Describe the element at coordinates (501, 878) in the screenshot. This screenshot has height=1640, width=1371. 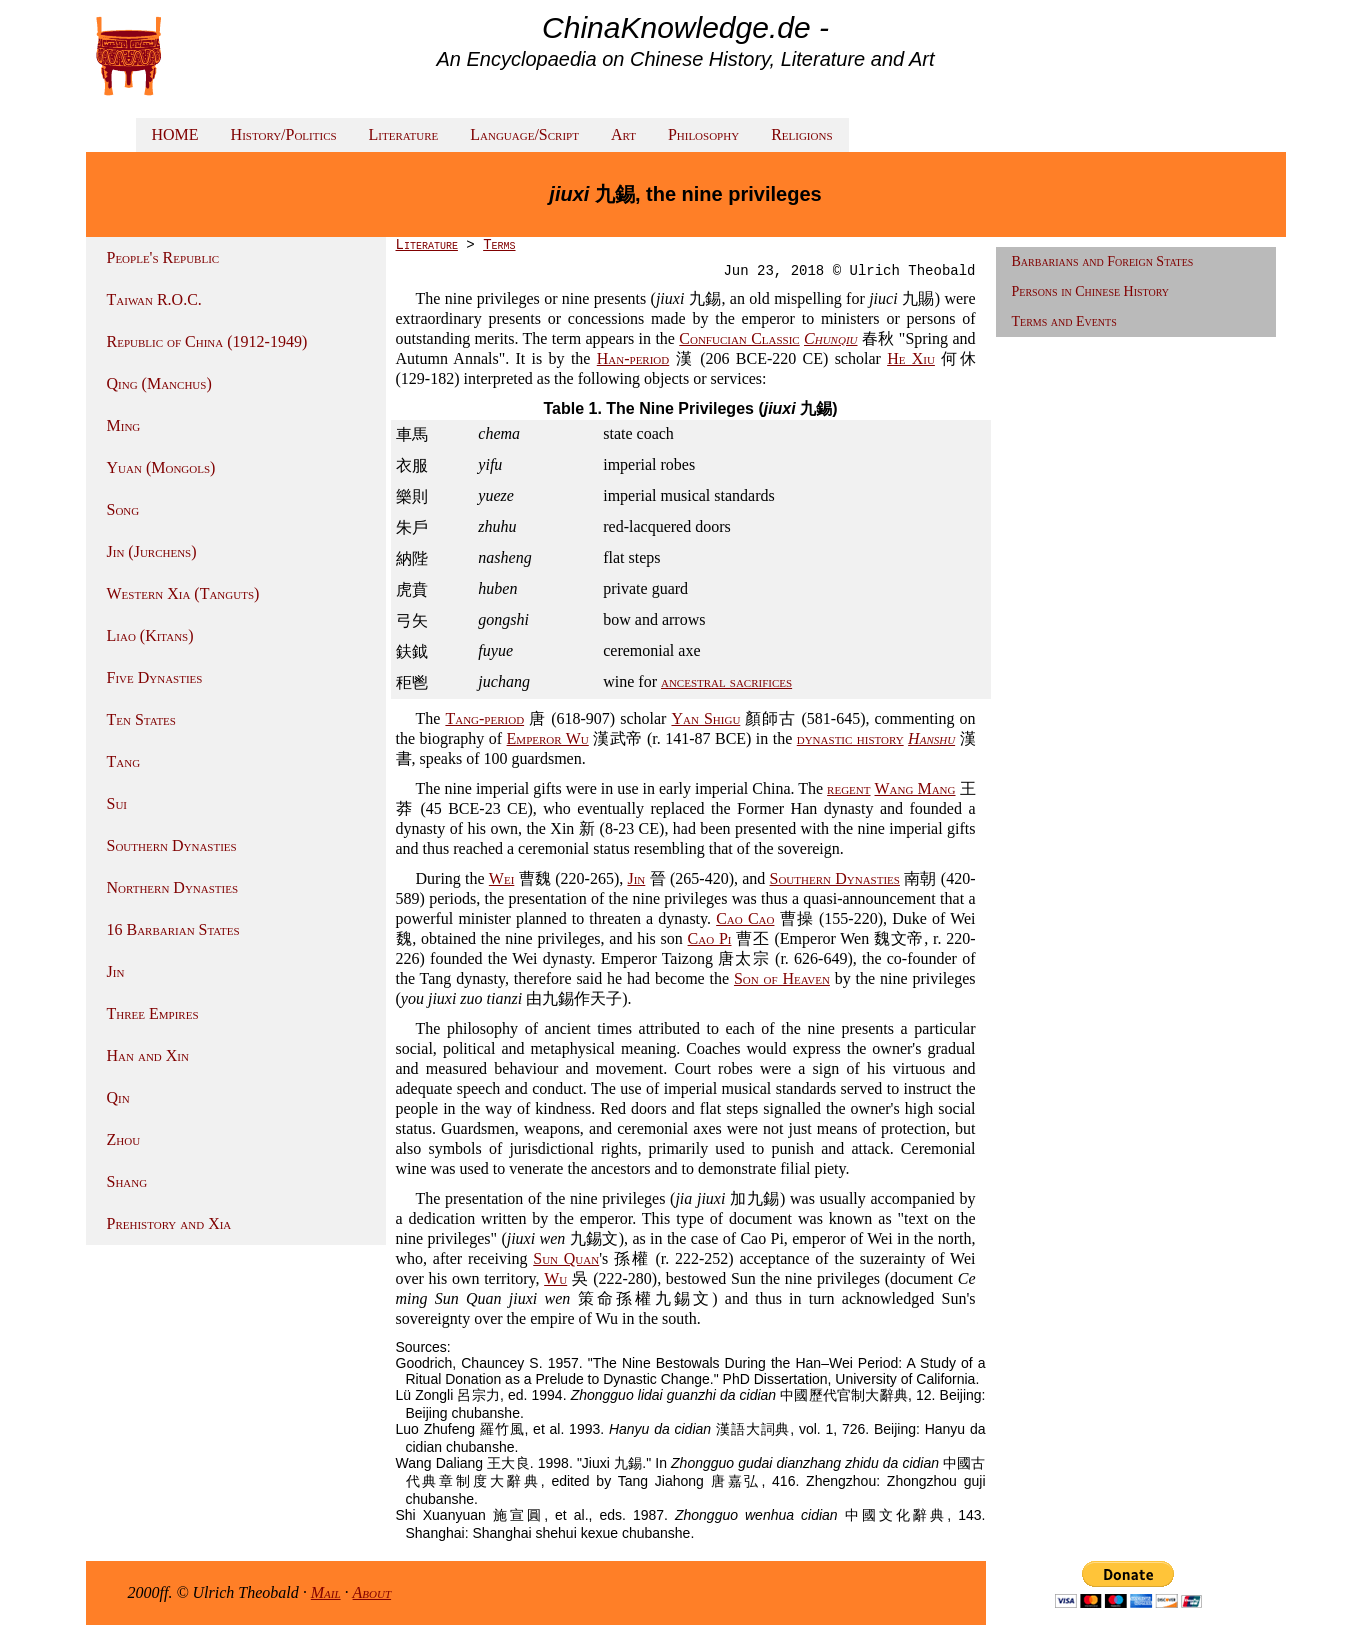
I see `Wei` at that location.